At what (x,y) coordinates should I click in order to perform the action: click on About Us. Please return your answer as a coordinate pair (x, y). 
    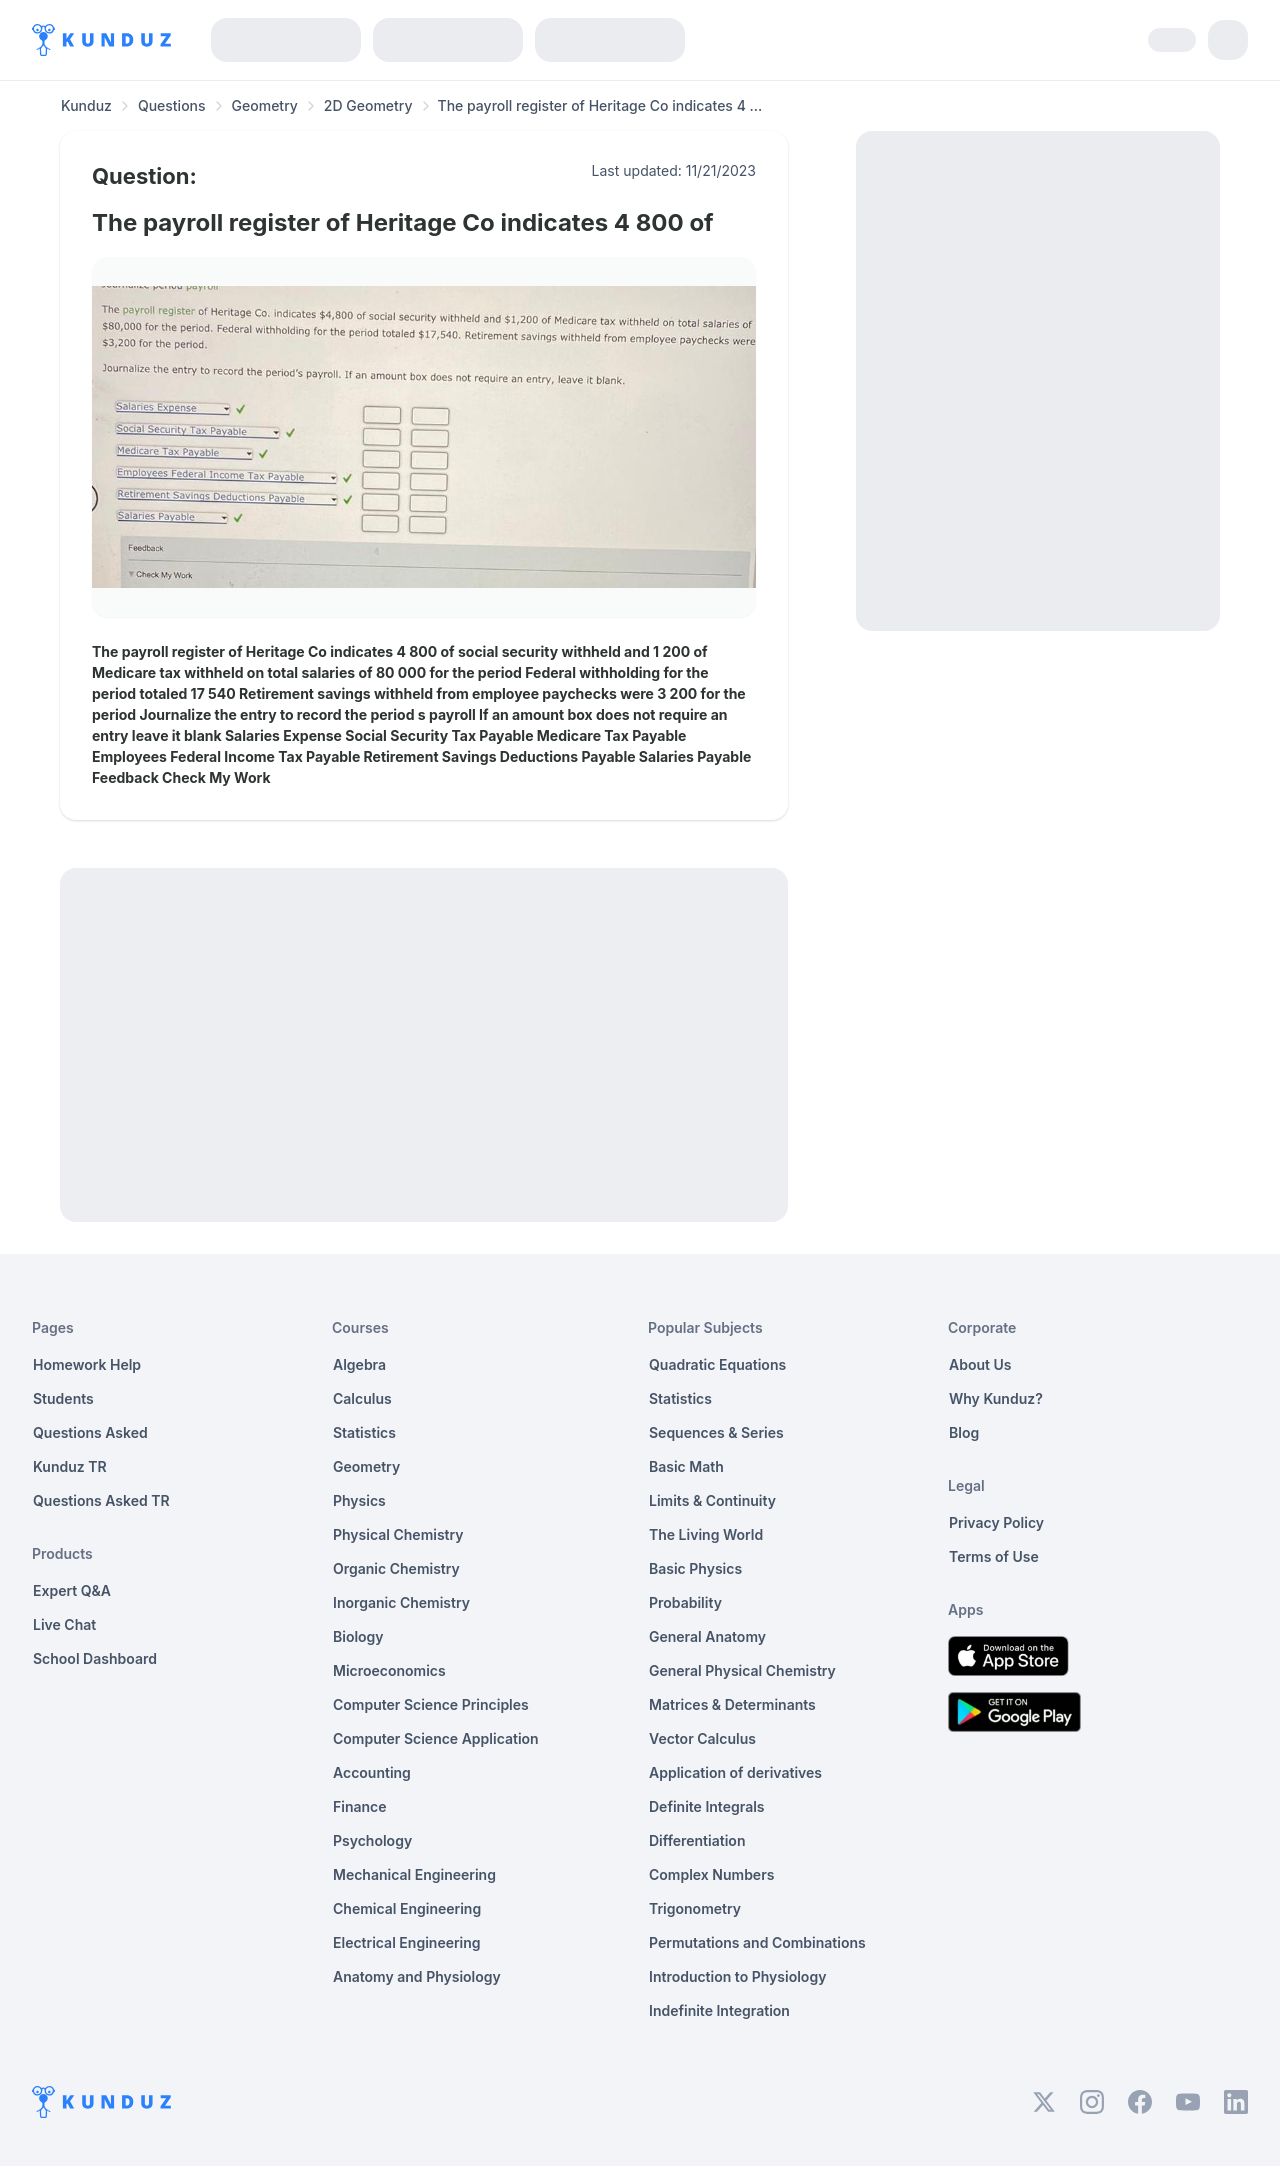
    Looking at the image, I should click on (980, 1364).